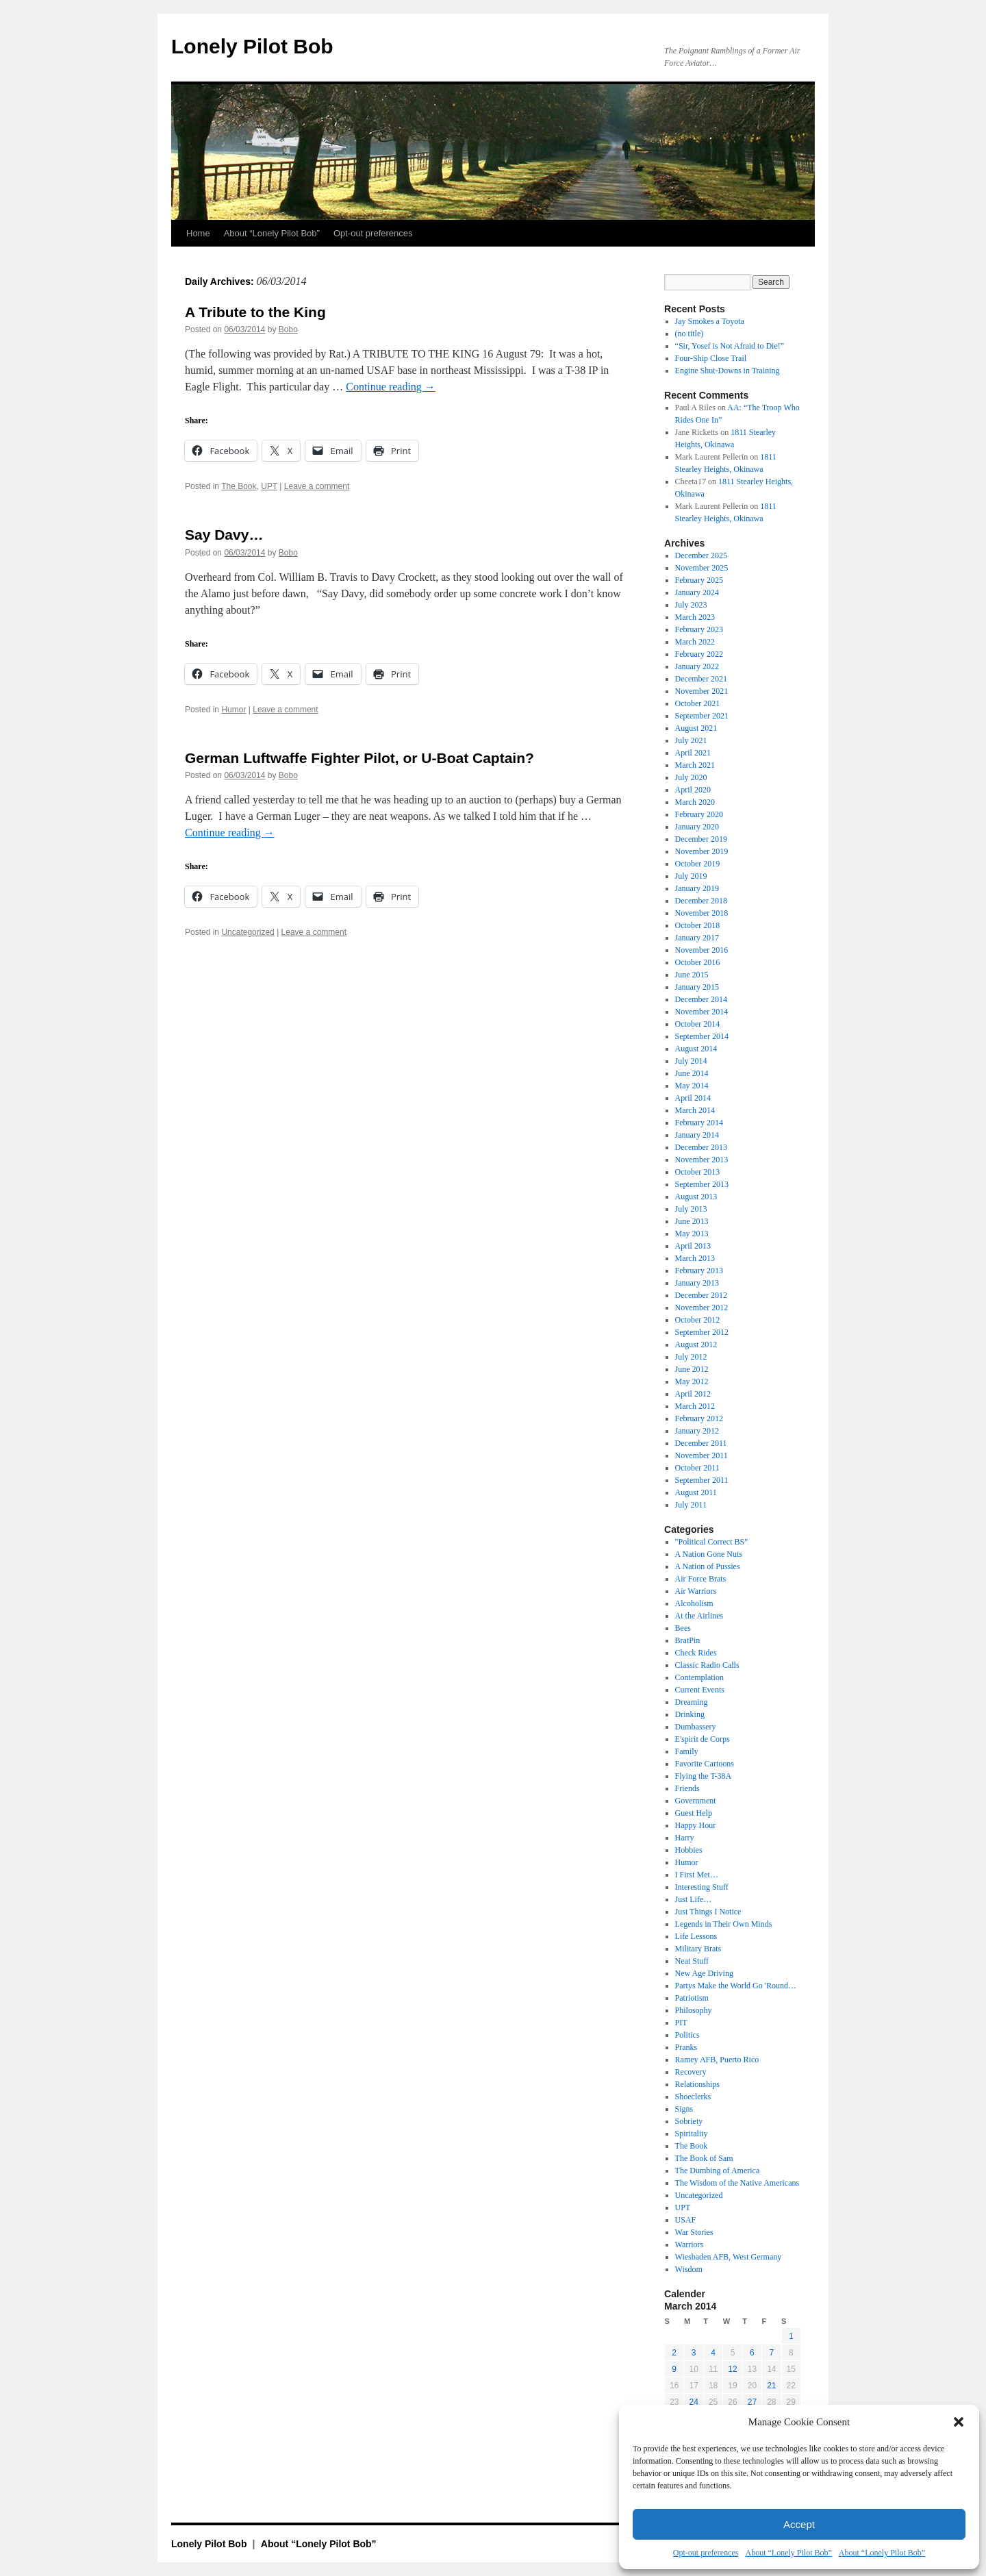  I want to click on Leave a comment, so click(316, 486).